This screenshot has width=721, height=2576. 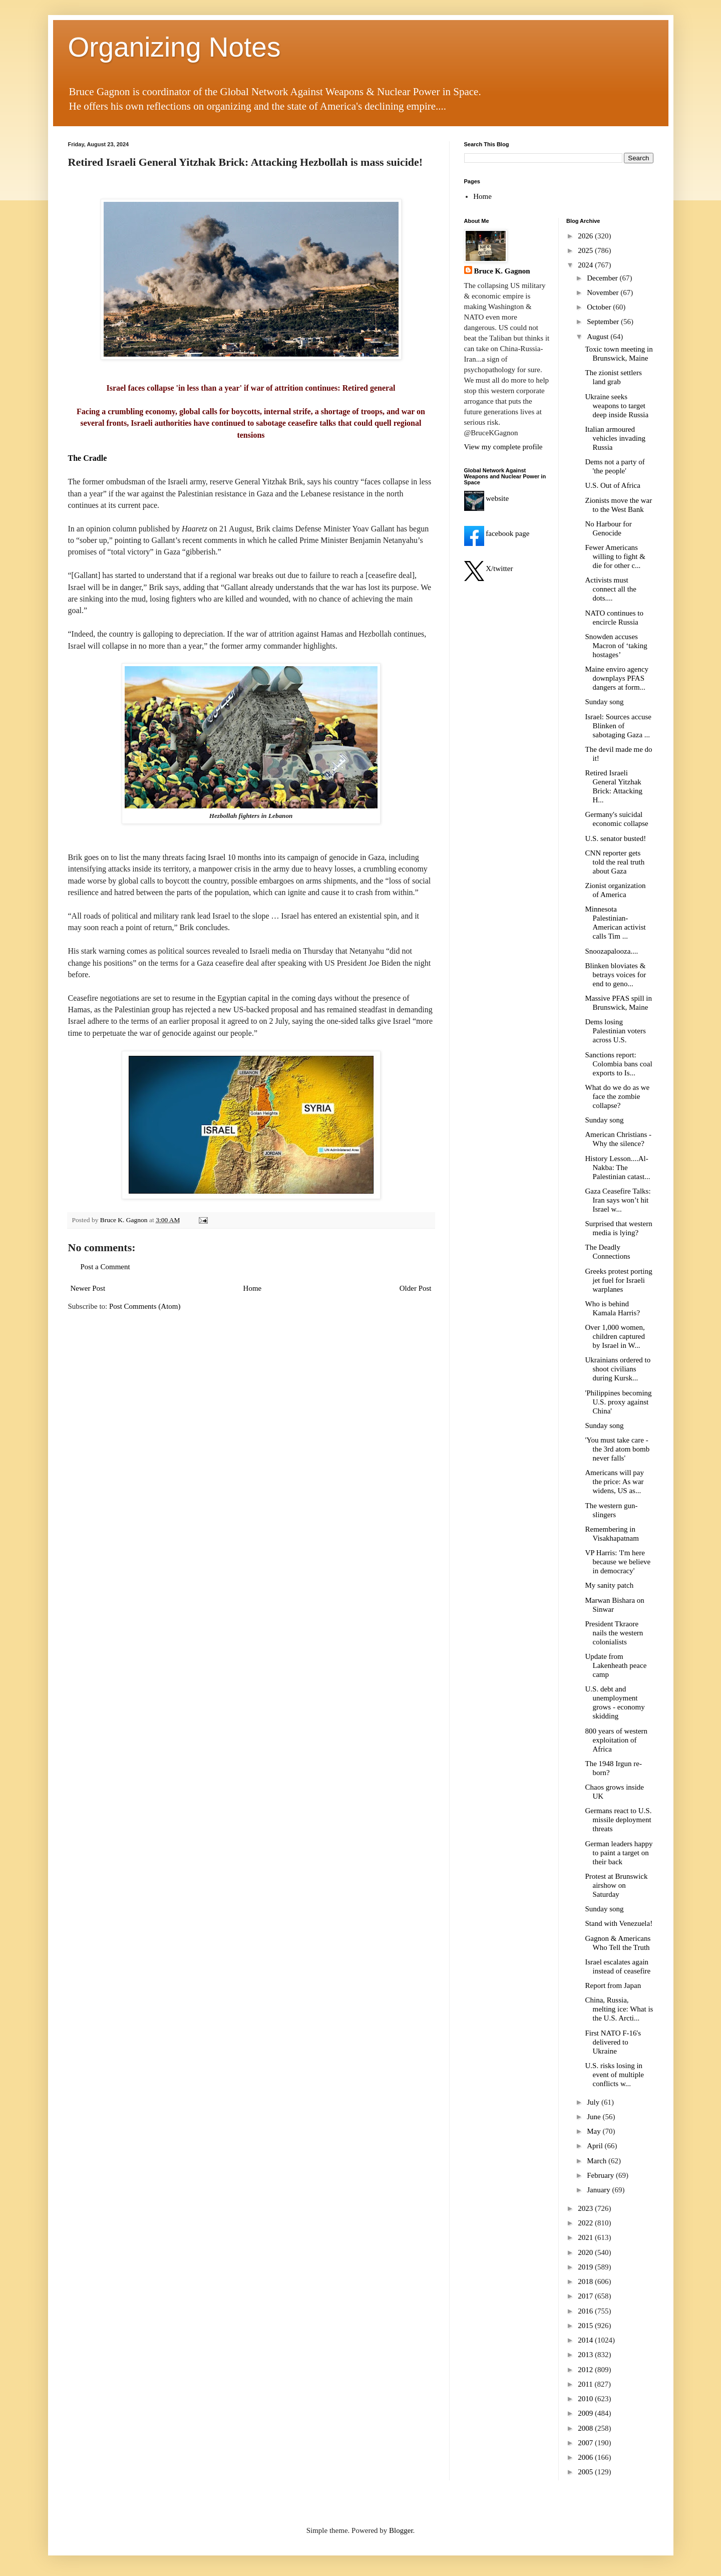 What do you see at coordinates (614, 2075) in the screenshot?
I see `U.S. risks losing in event of multiple conflicts w...` at bounding box center [614, 2075].